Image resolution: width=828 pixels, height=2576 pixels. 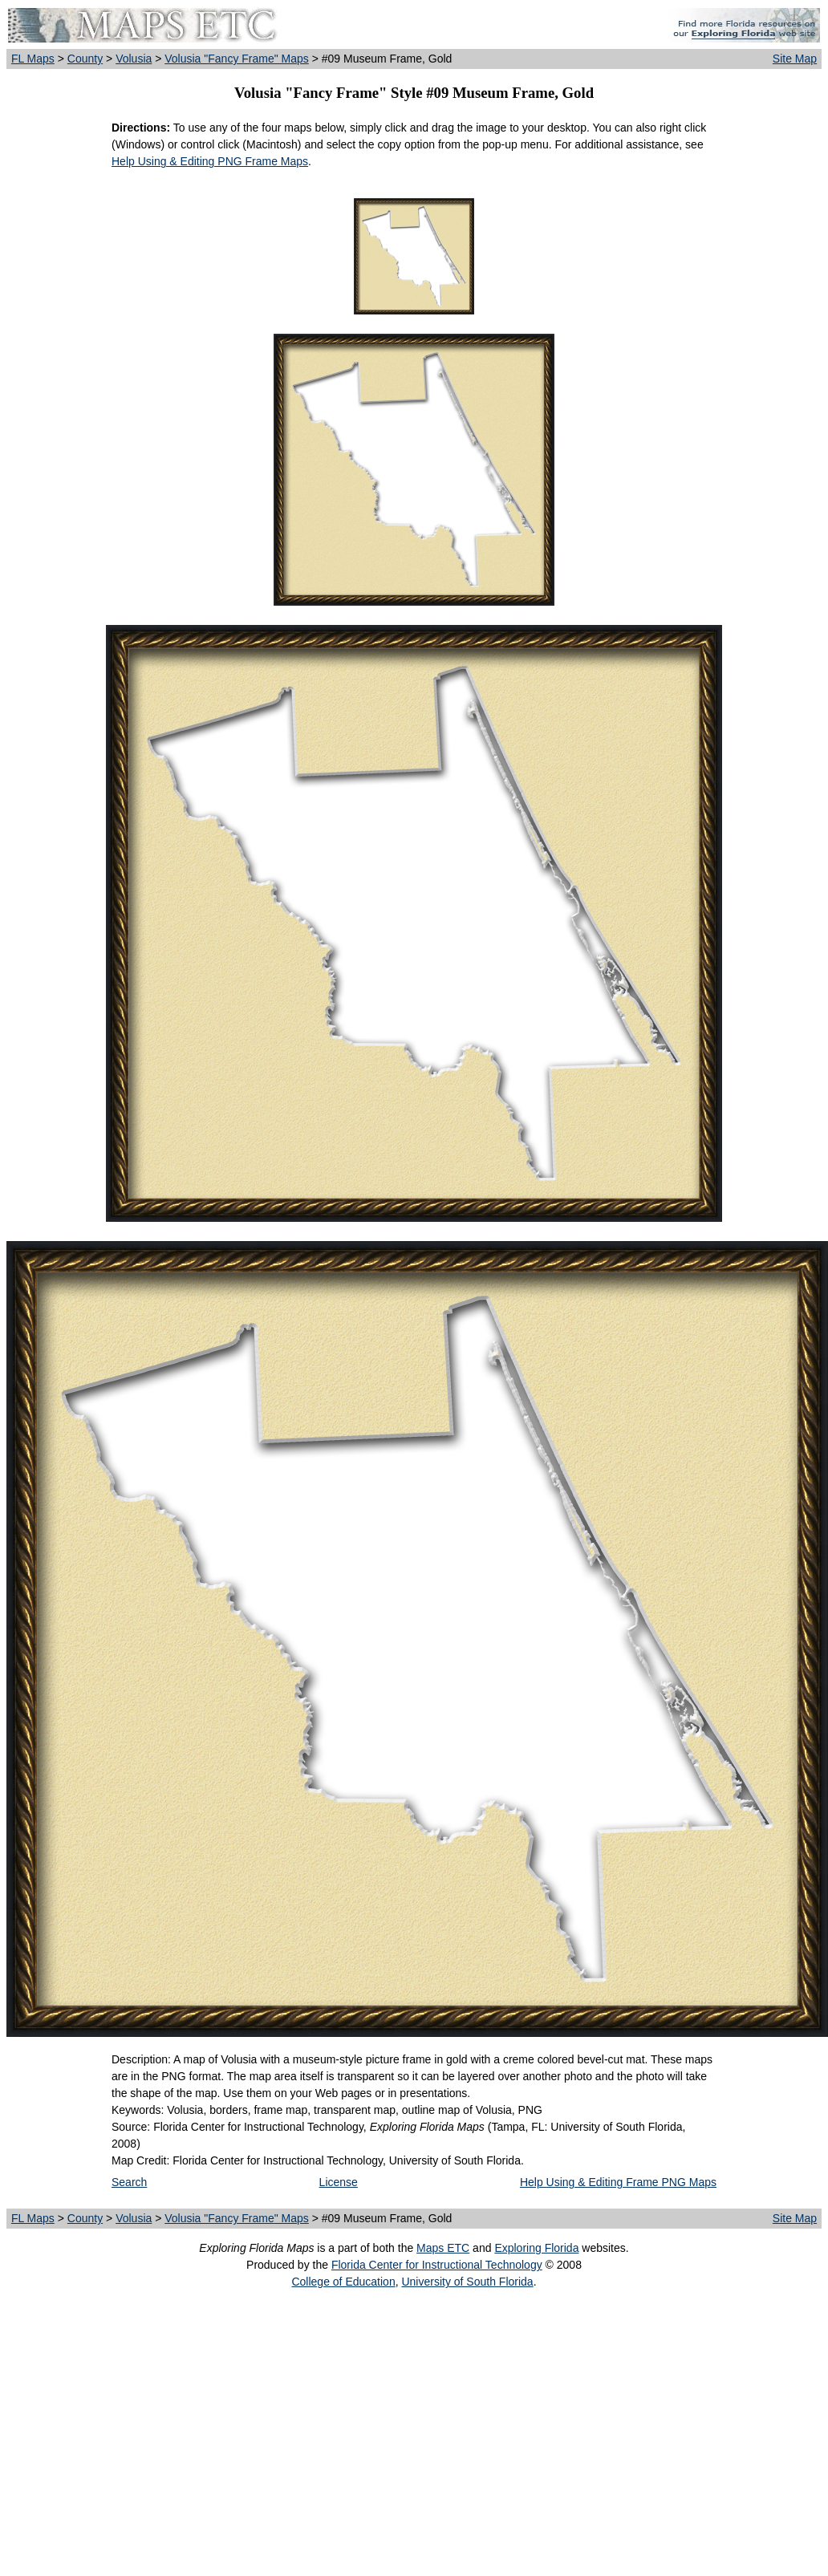 I want to click on Site Map, so click(x=795, y=58).